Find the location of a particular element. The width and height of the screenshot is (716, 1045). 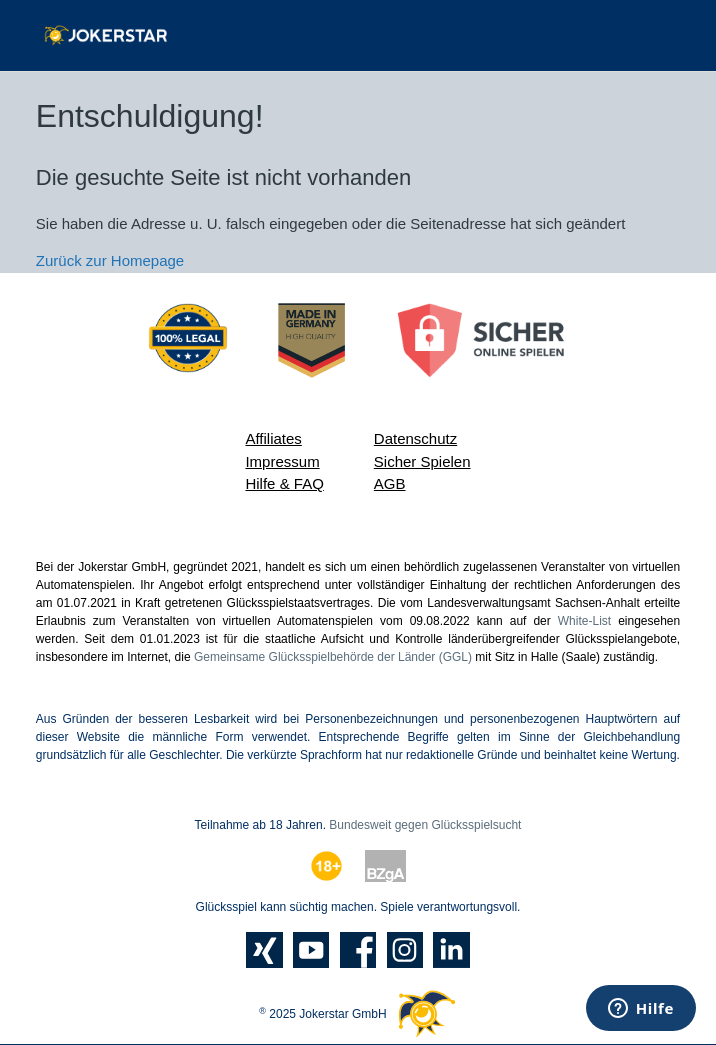

Bundesweit gegen Glücksspielsucht is located at coordinates (425, 825).